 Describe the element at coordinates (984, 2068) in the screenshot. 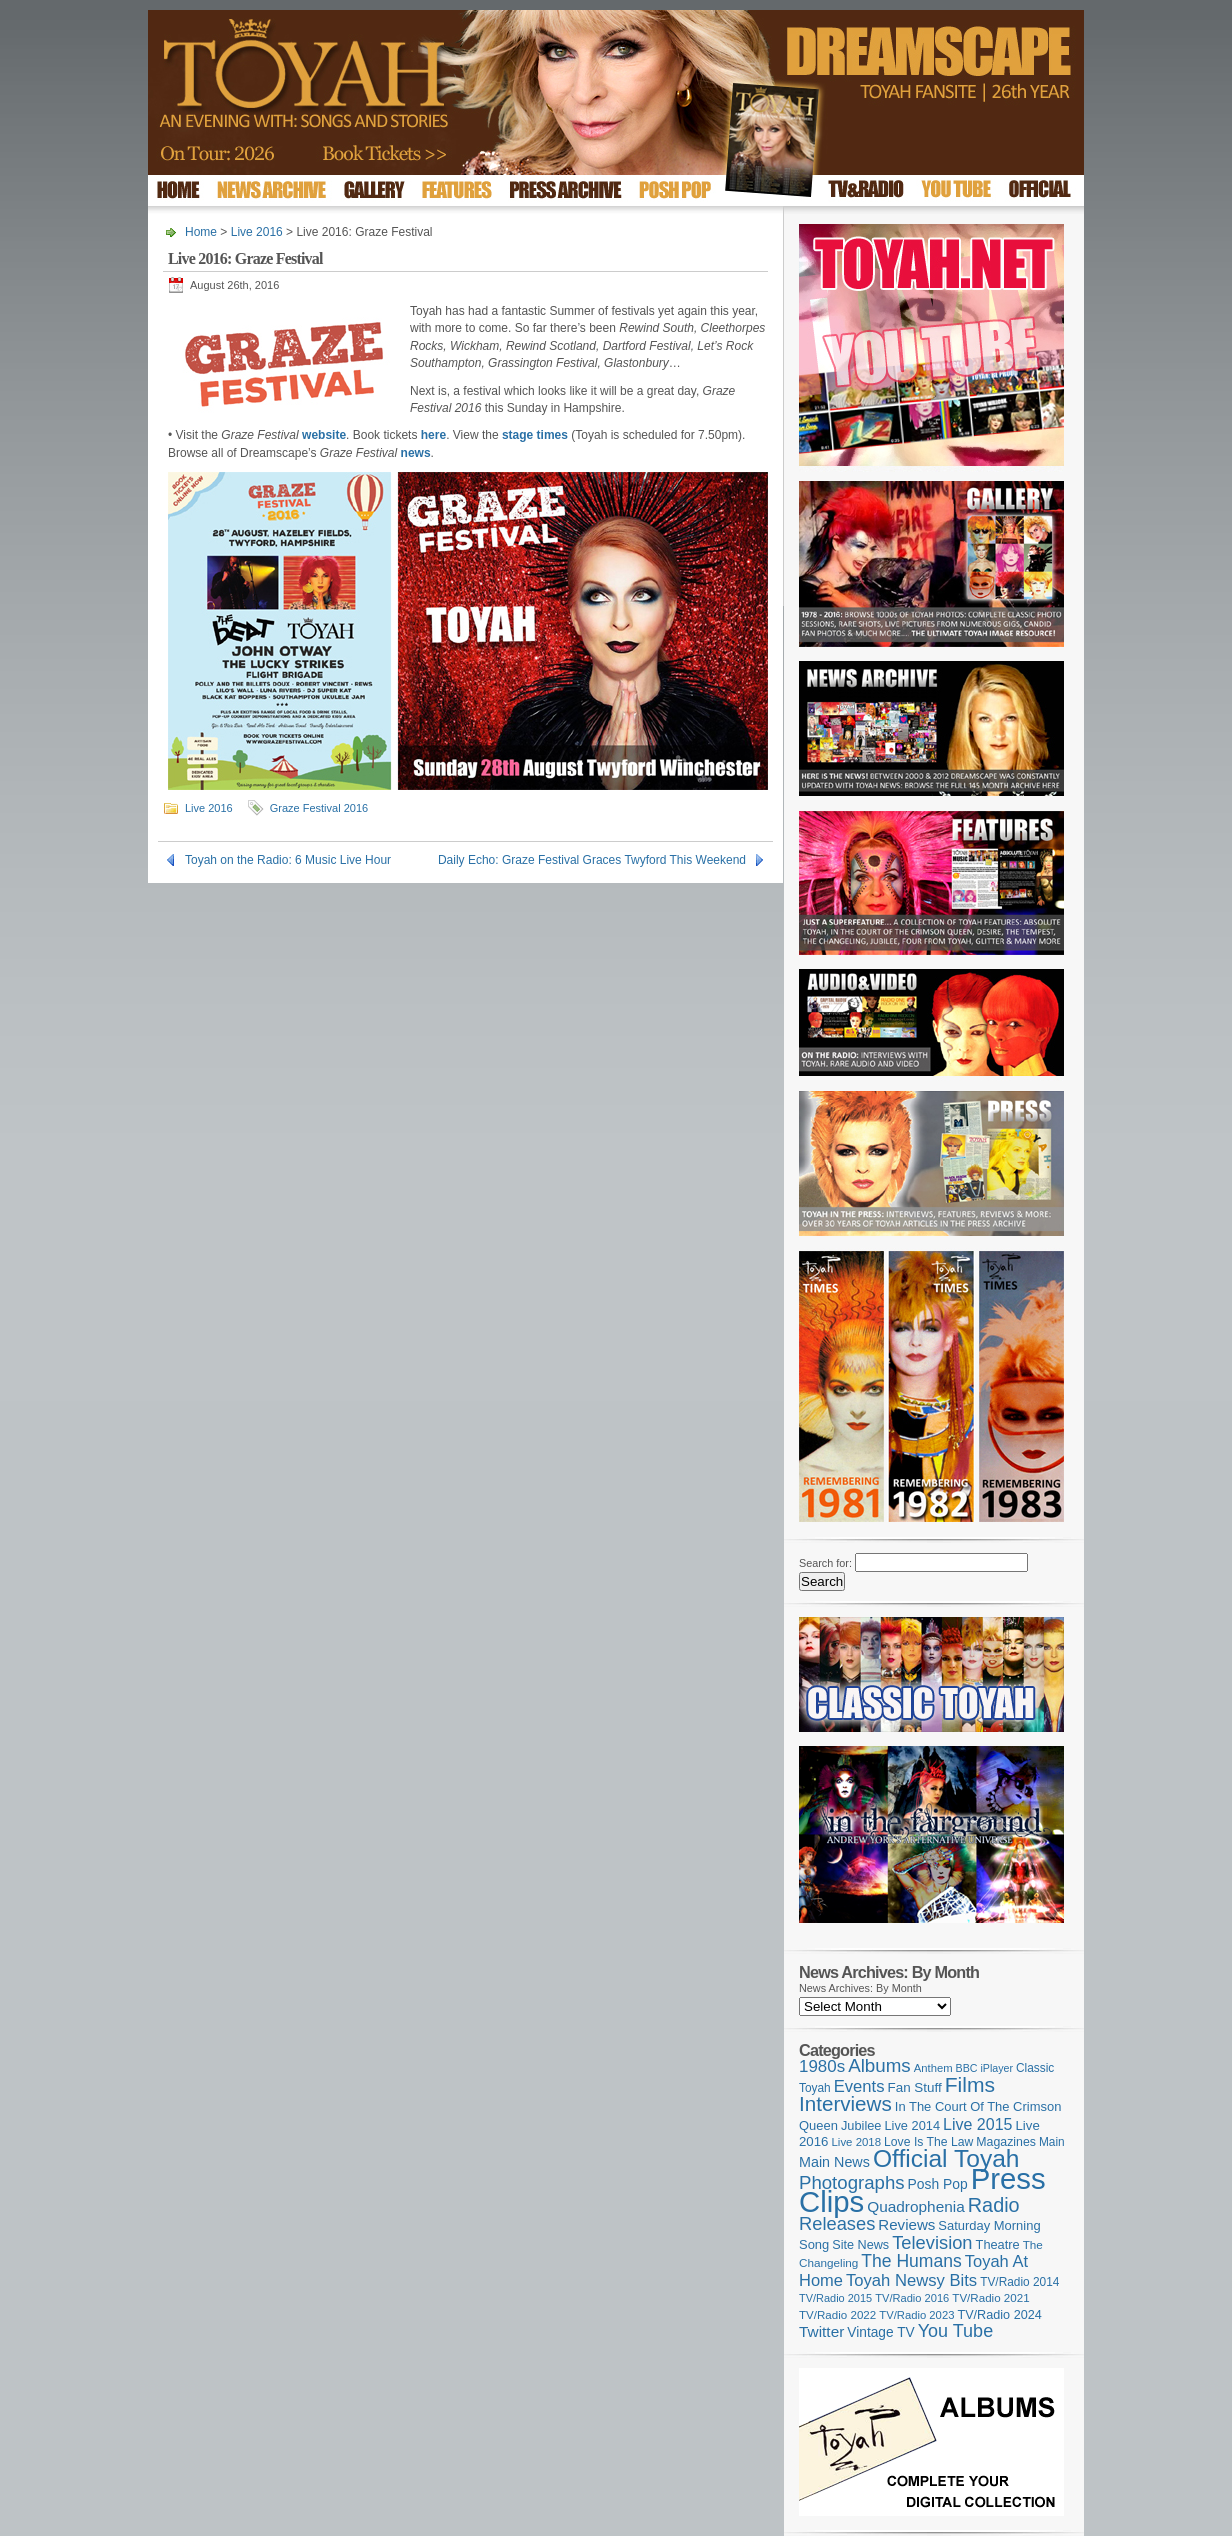

I see `BBC iPlayer [BBC iPlayer (89 items)]` at that location.